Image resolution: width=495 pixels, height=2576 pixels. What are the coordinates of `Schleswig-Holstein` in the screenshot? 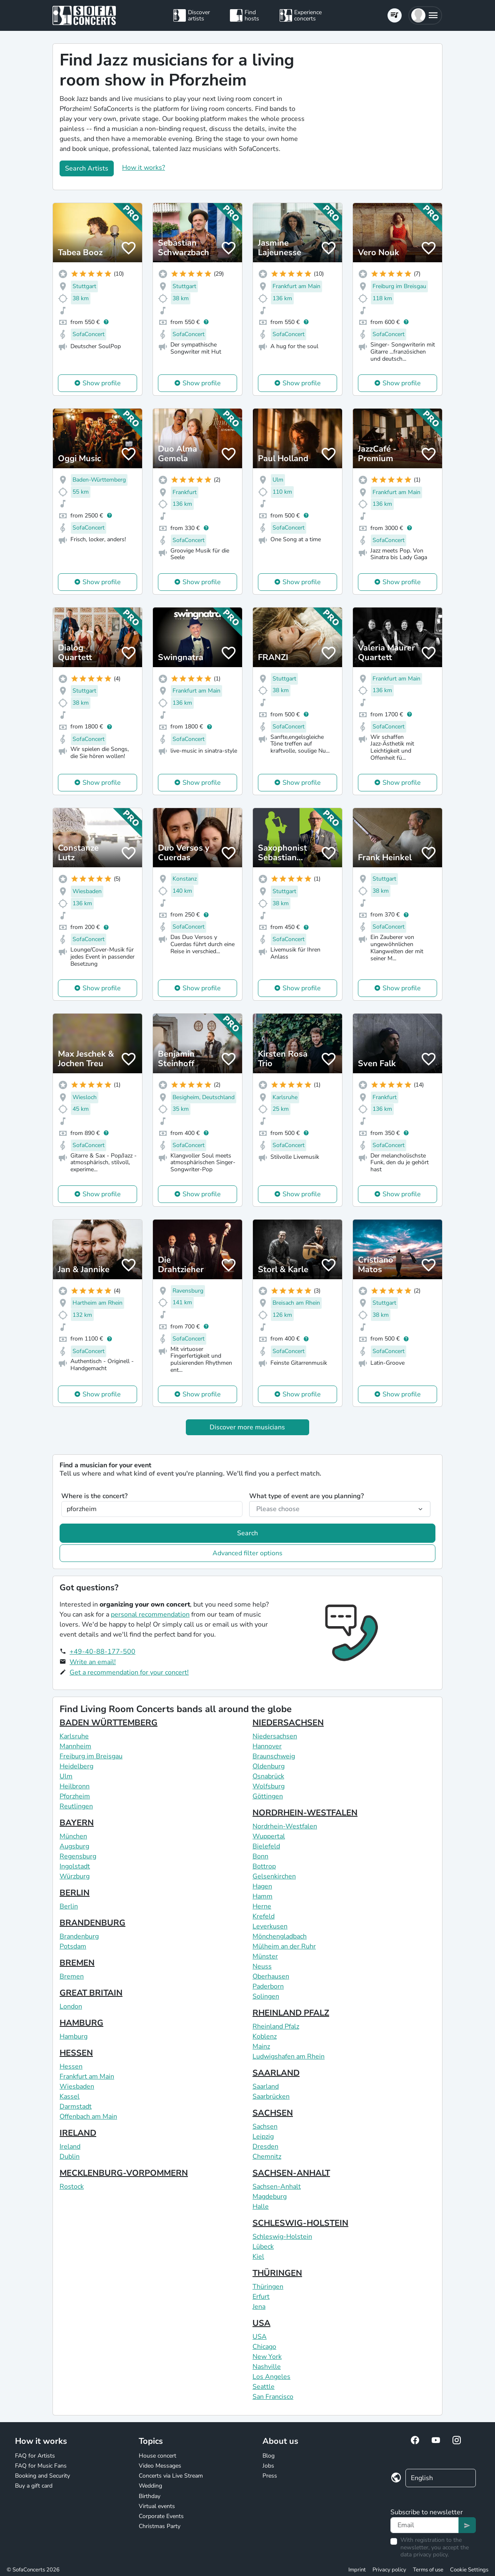 It's located at (282, 2236).